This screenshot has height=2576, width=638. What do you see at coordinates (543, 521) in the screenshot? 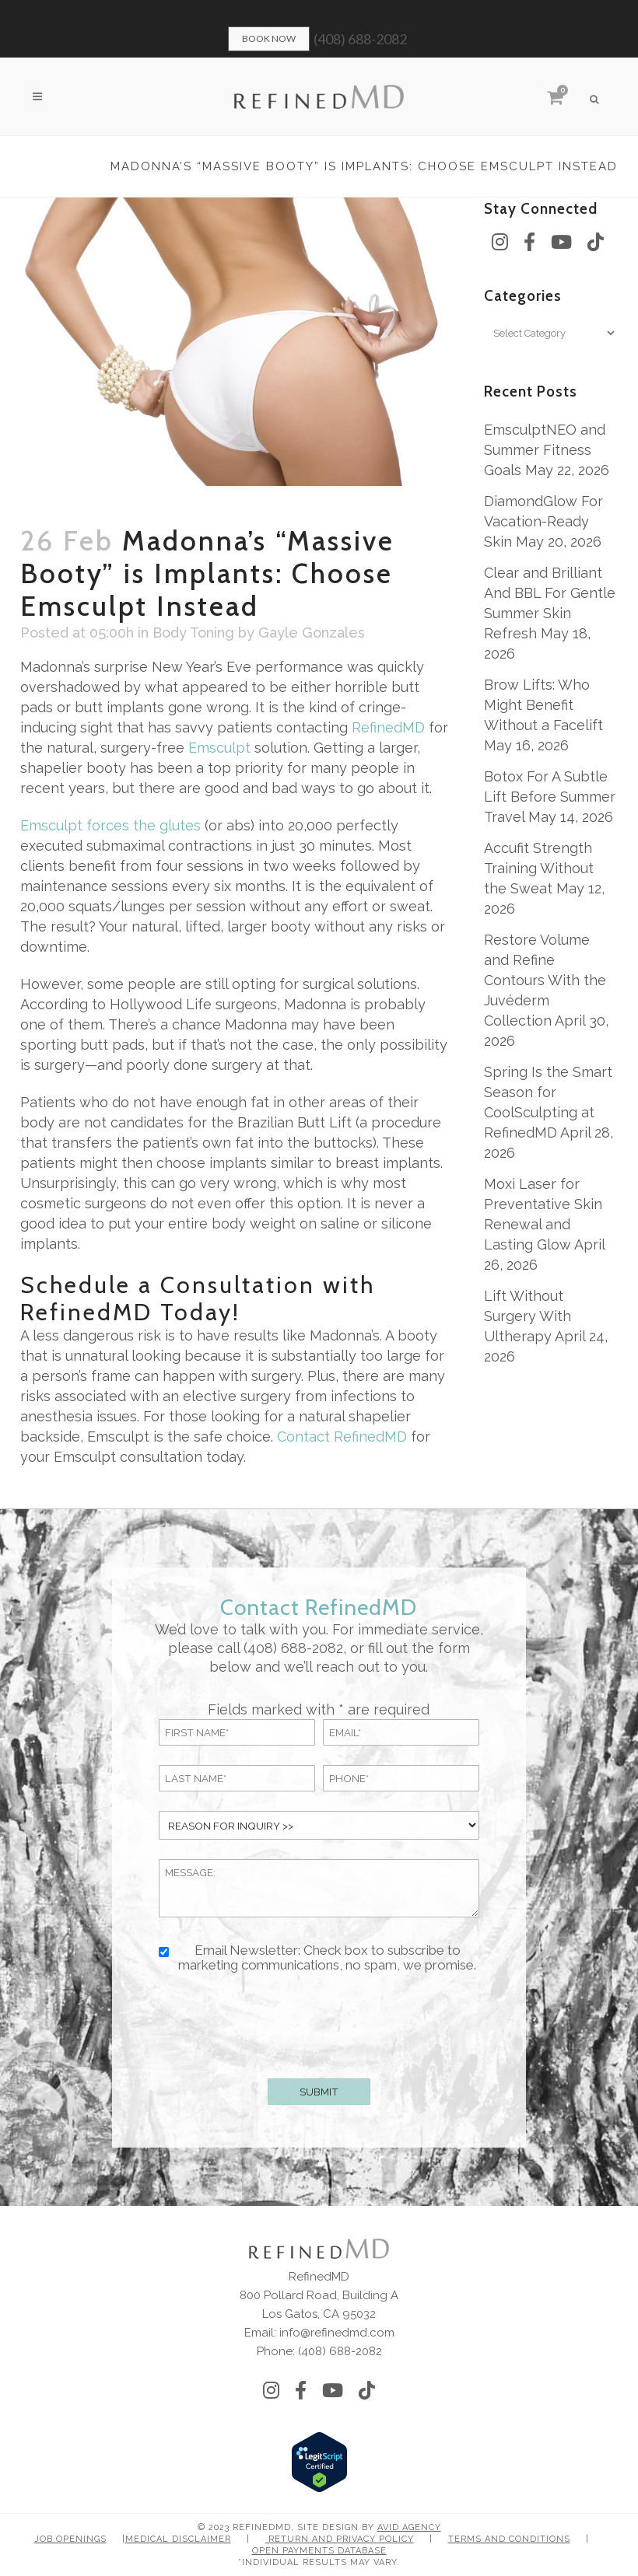
I see `DiamondGlow For Vacation-Ready Skin` at bounding box center [543, 521].